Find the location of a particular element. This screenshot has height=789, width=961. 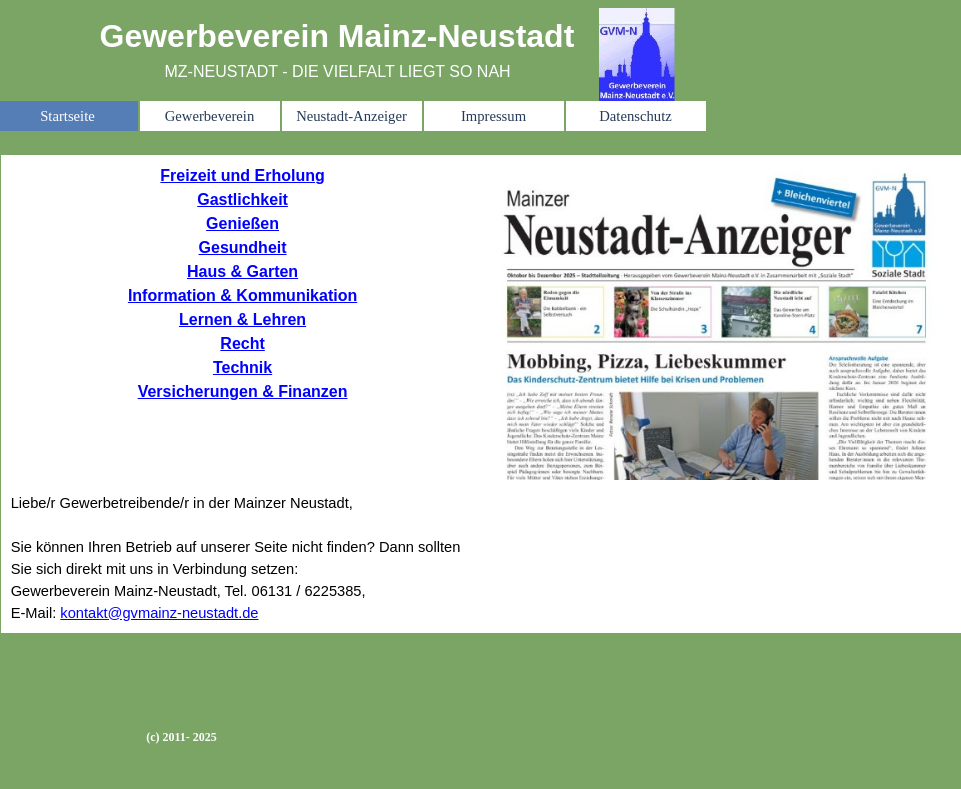

Gesundheit is located at coordinates (243, 247).